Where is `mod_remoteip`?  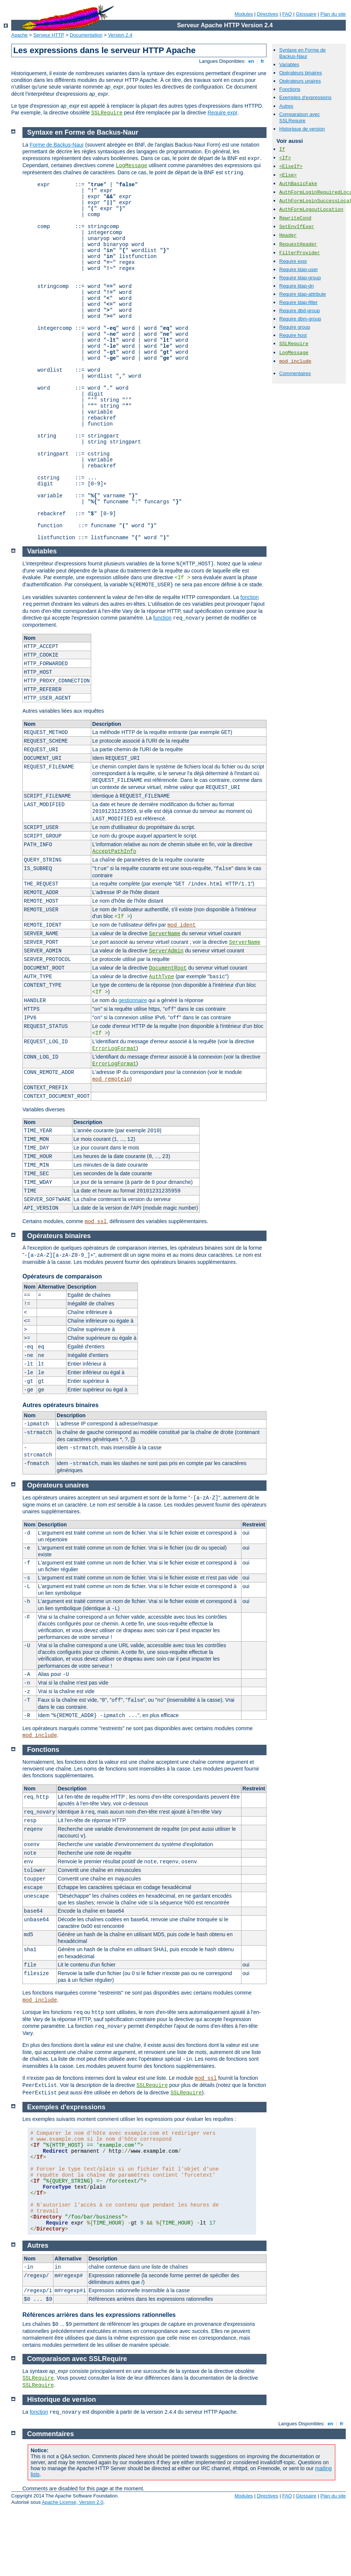 mod_remoteip is located at coordinates (111, 1079).